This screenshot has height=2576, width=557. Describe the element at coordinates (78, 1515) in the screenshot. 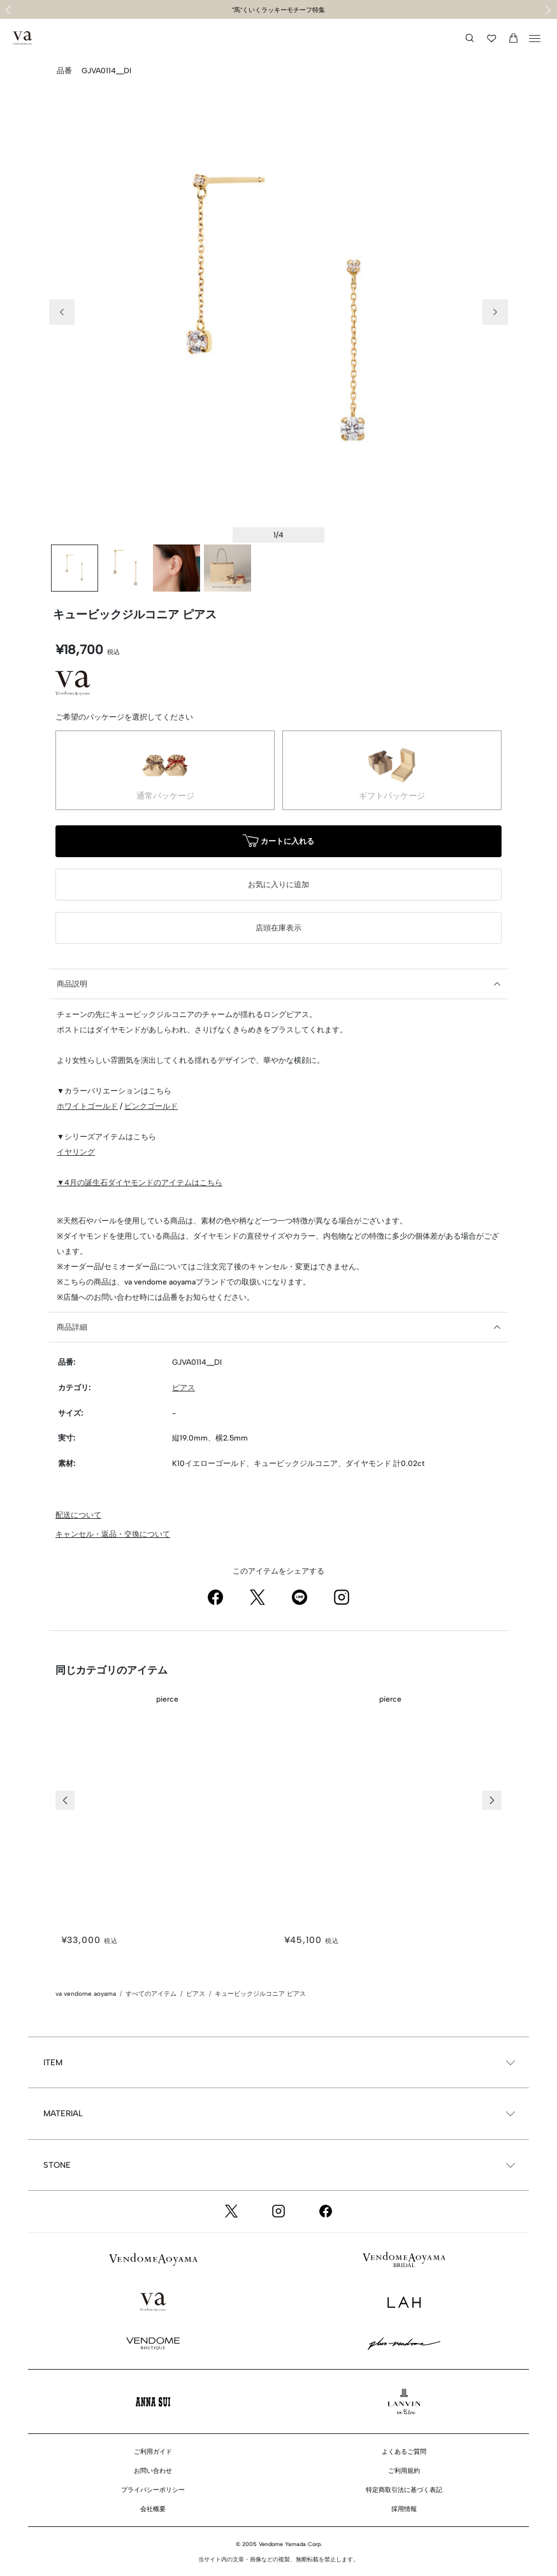

I see `配送について` at that location.